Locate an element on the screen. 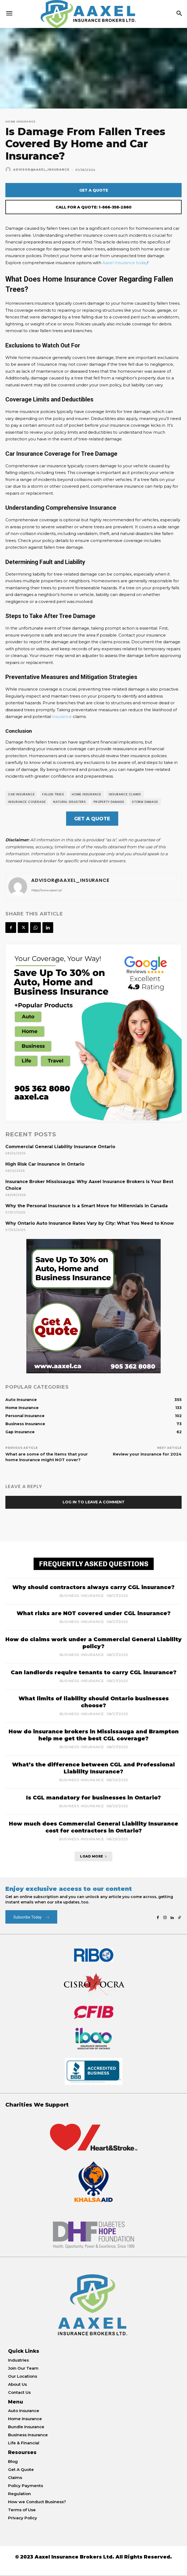 This screenshot has width=187, height=2576. Car insurance is located at coordinates (21, 794).